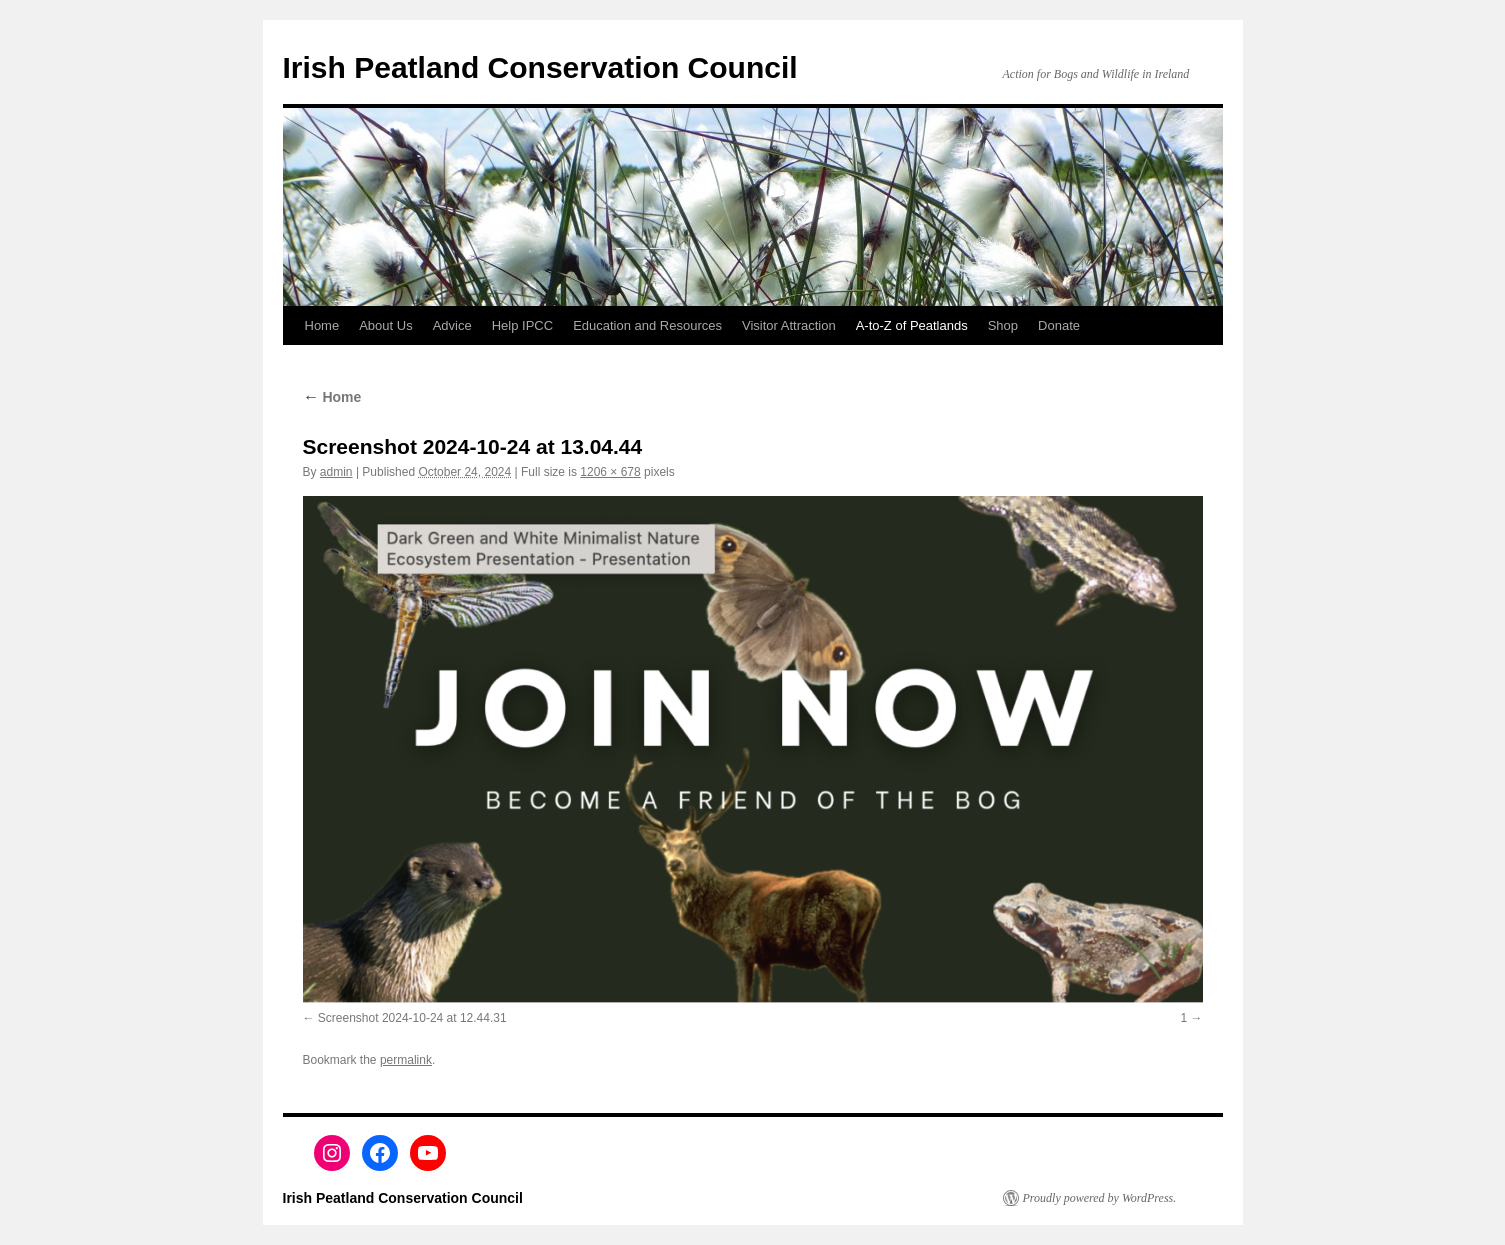 This screenshot has width=1505, height=1245. Describe the element at coordinates (412, 1018) in the screenshot. I see `Screenshot 2024-10-24 at 12.44.31` at that location.